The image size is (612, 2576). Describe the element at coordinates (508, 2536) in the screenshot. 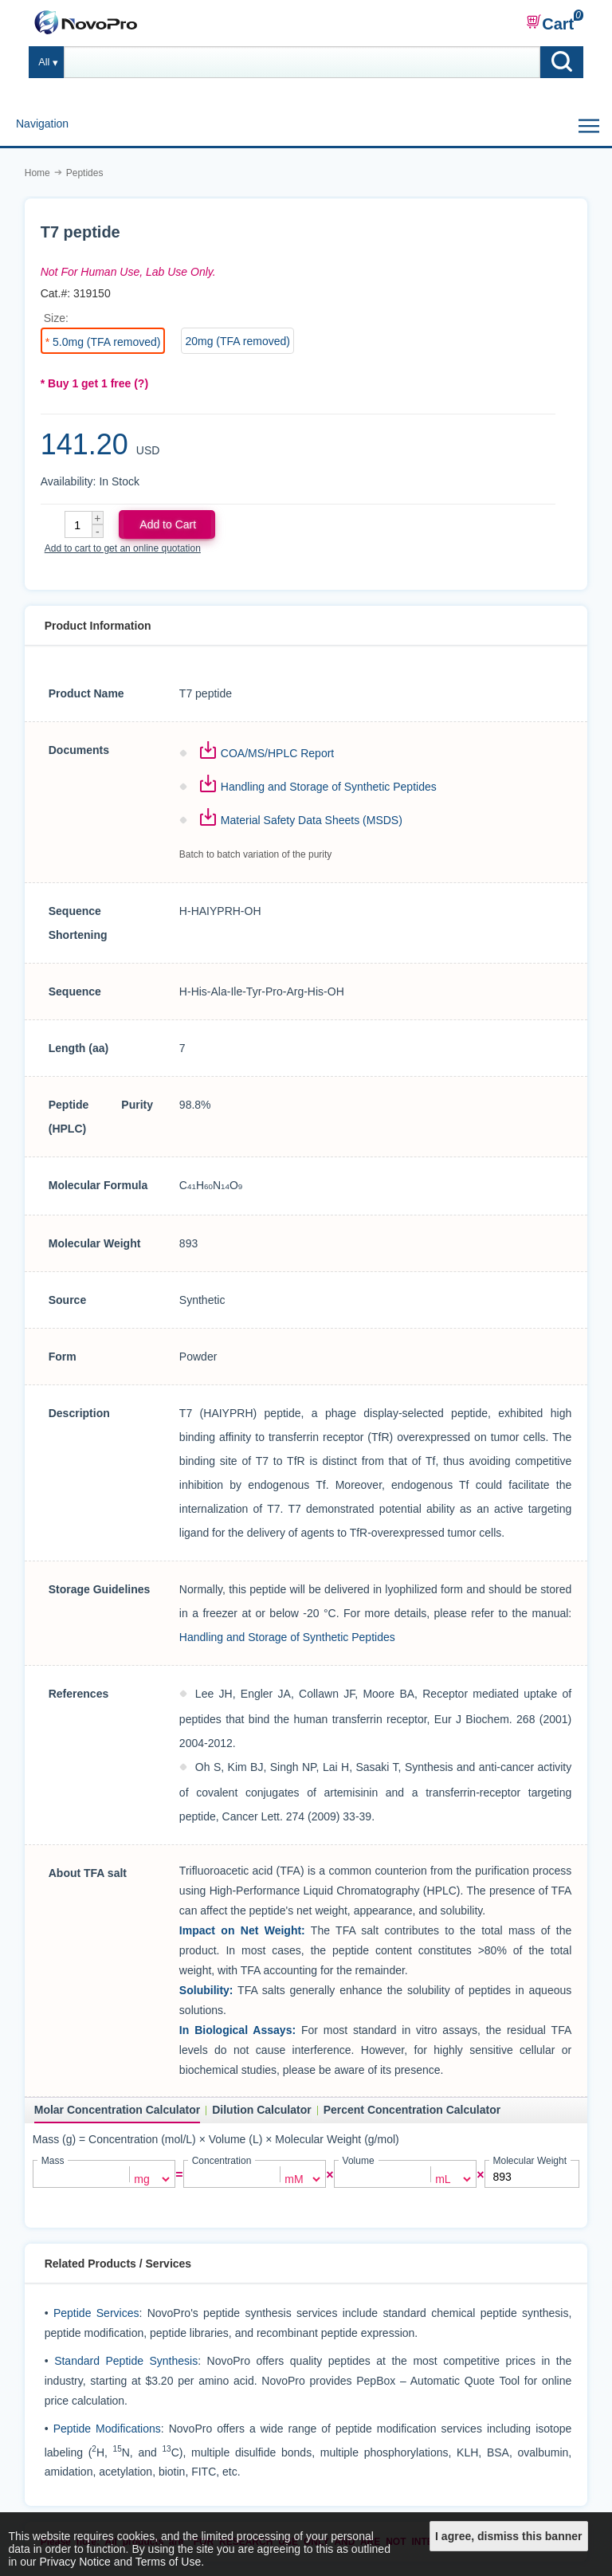

I see `I agree, dismiss this banner` at that location.